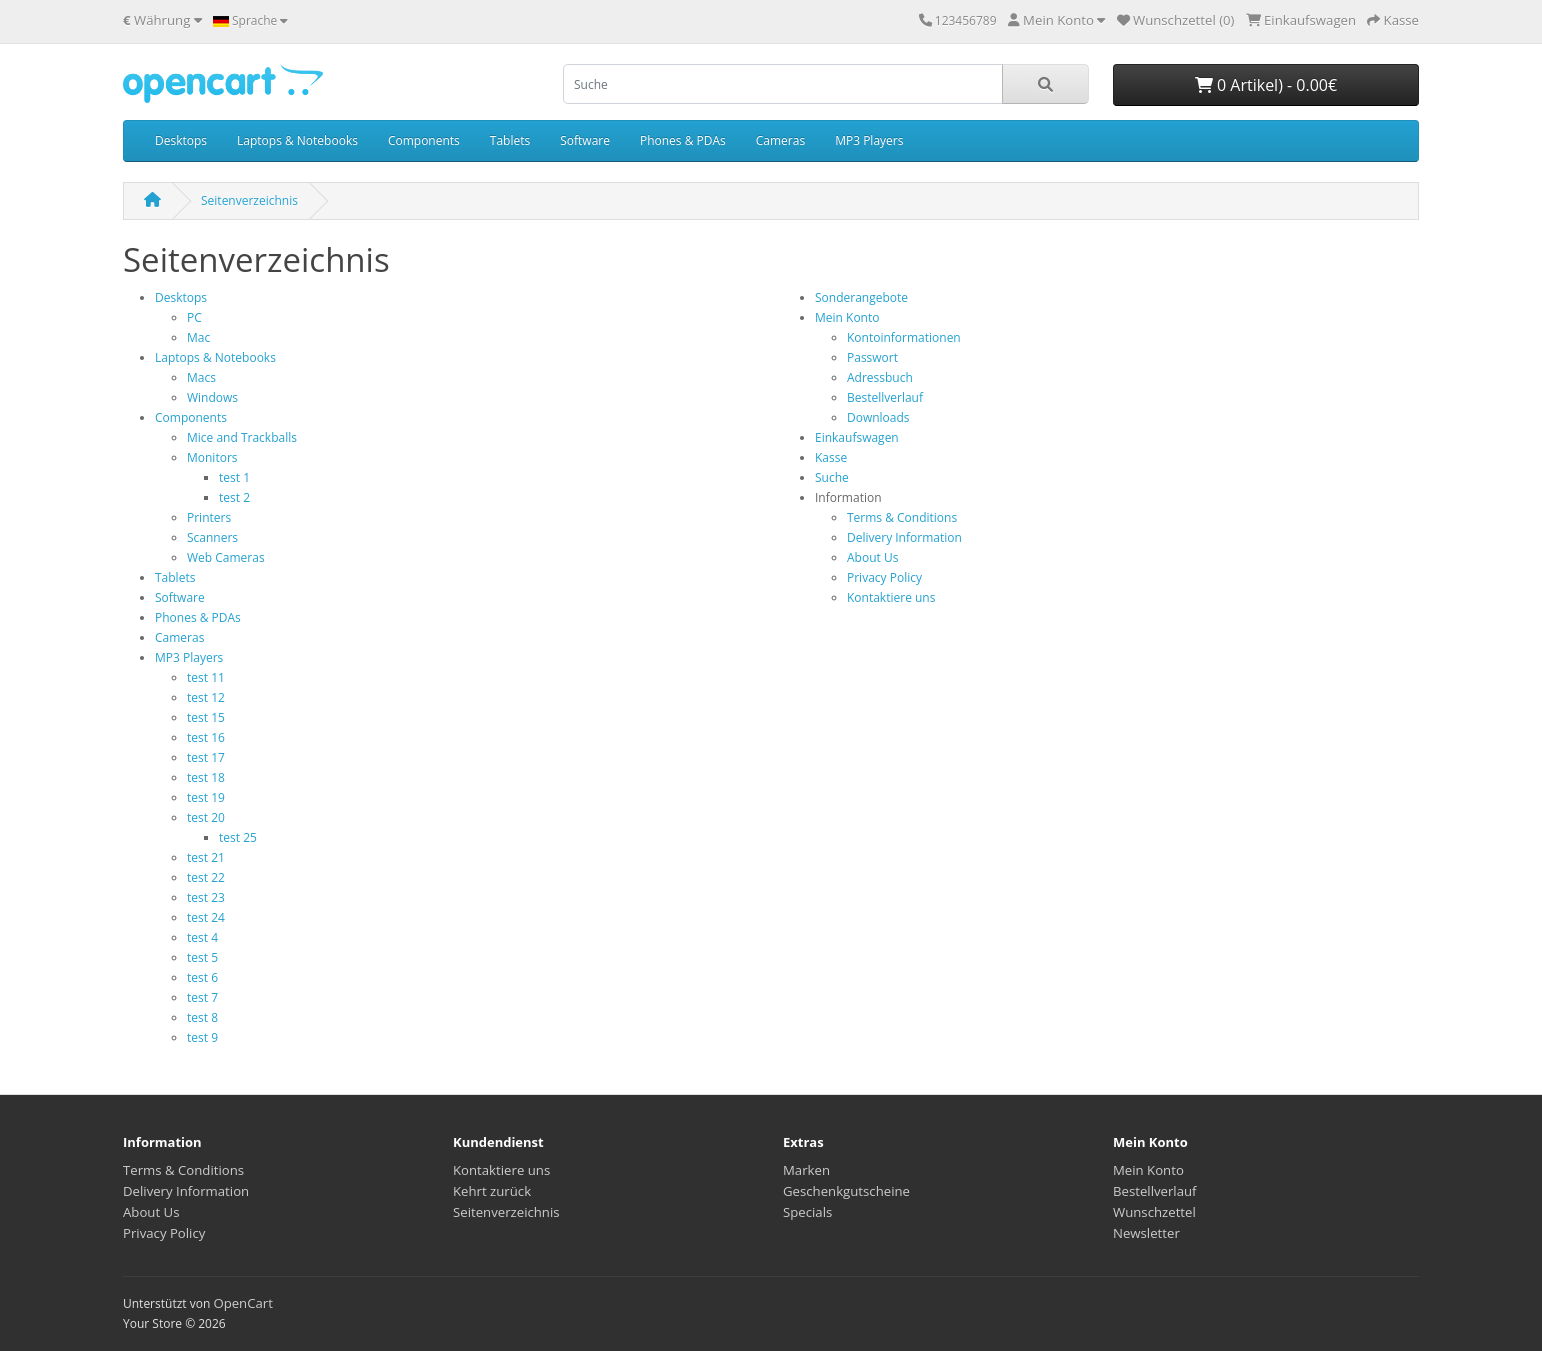  What do you see at coordinates (212, 457) in the screenshot?
I see `Monitors` at bounding box center [212, 457].